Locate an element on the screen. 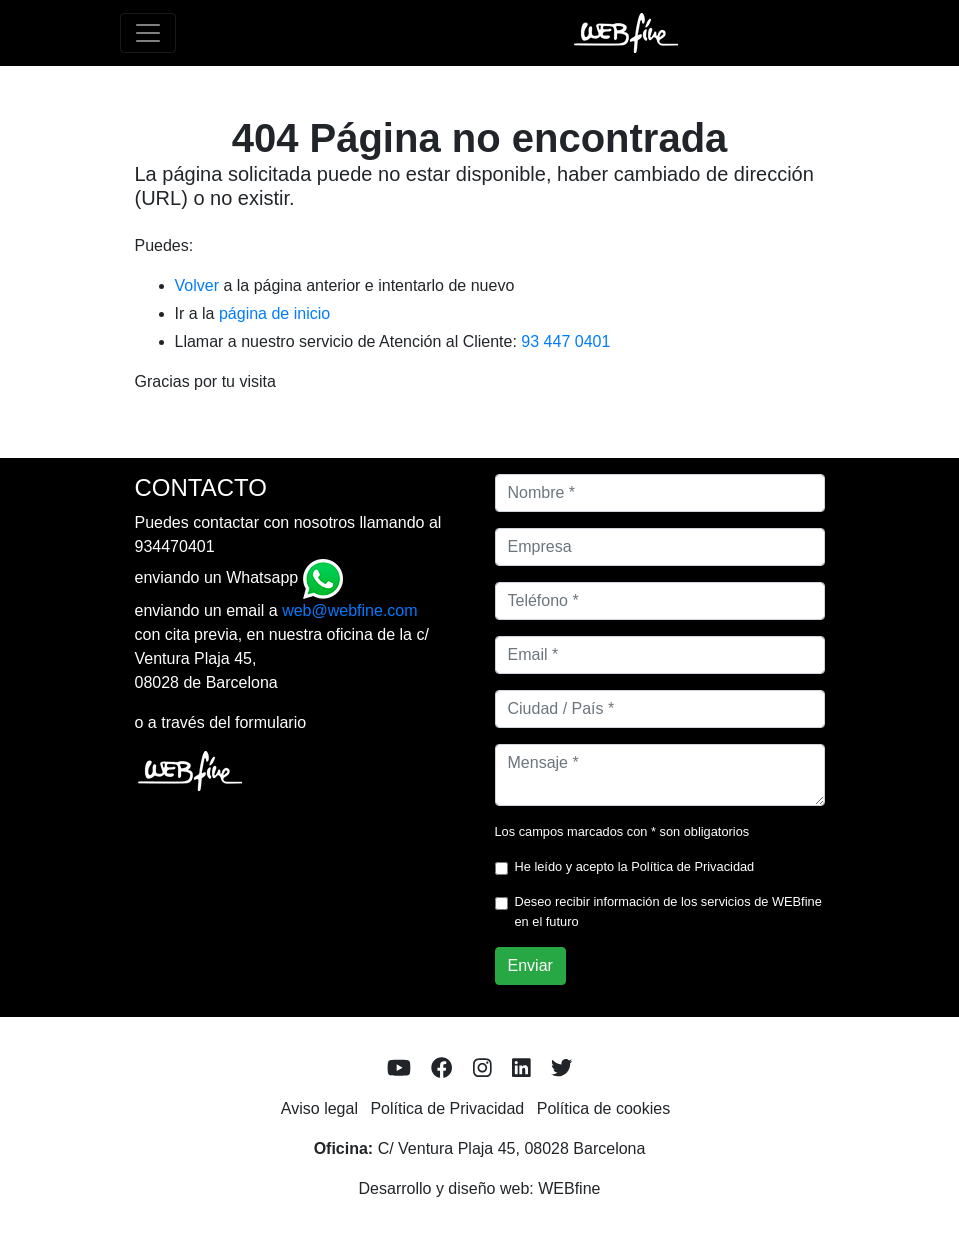 The height and width of the screenshot is (1233, 959). Volver is located at coordinates (197, 285).